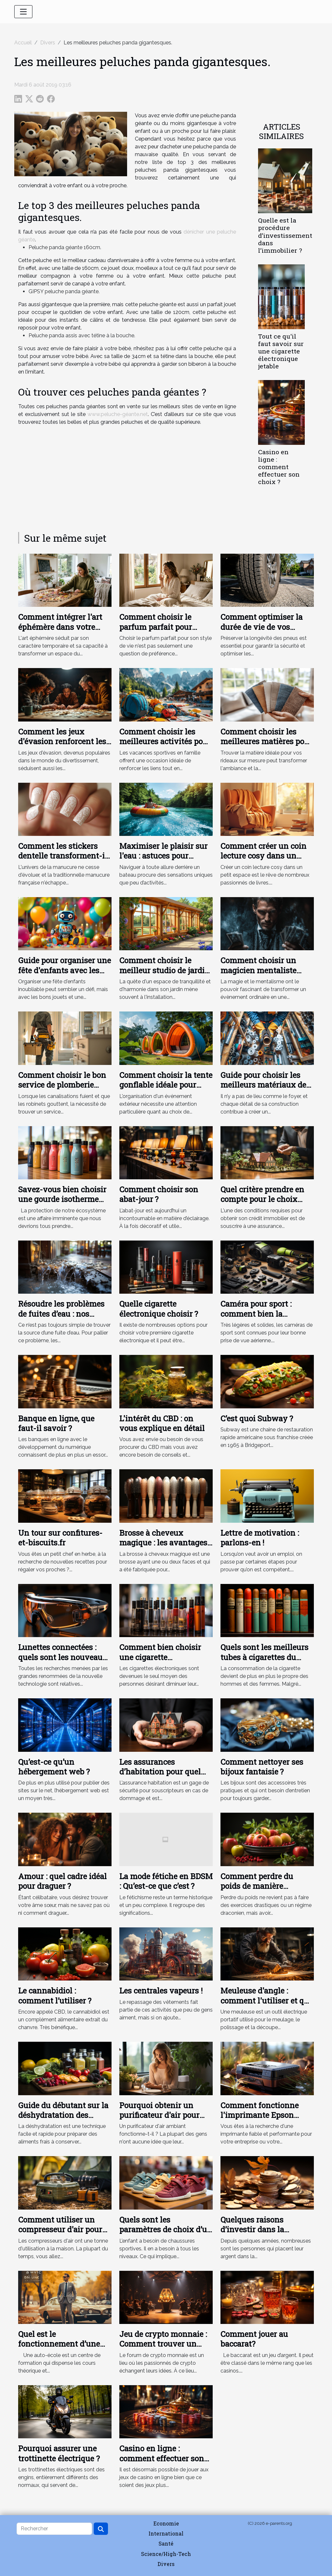 The height and width of the screenshot is (2576, 332). I want to click on Quelle est la procédure d’investissement dans l’immobilier ?, so click(285, 235).